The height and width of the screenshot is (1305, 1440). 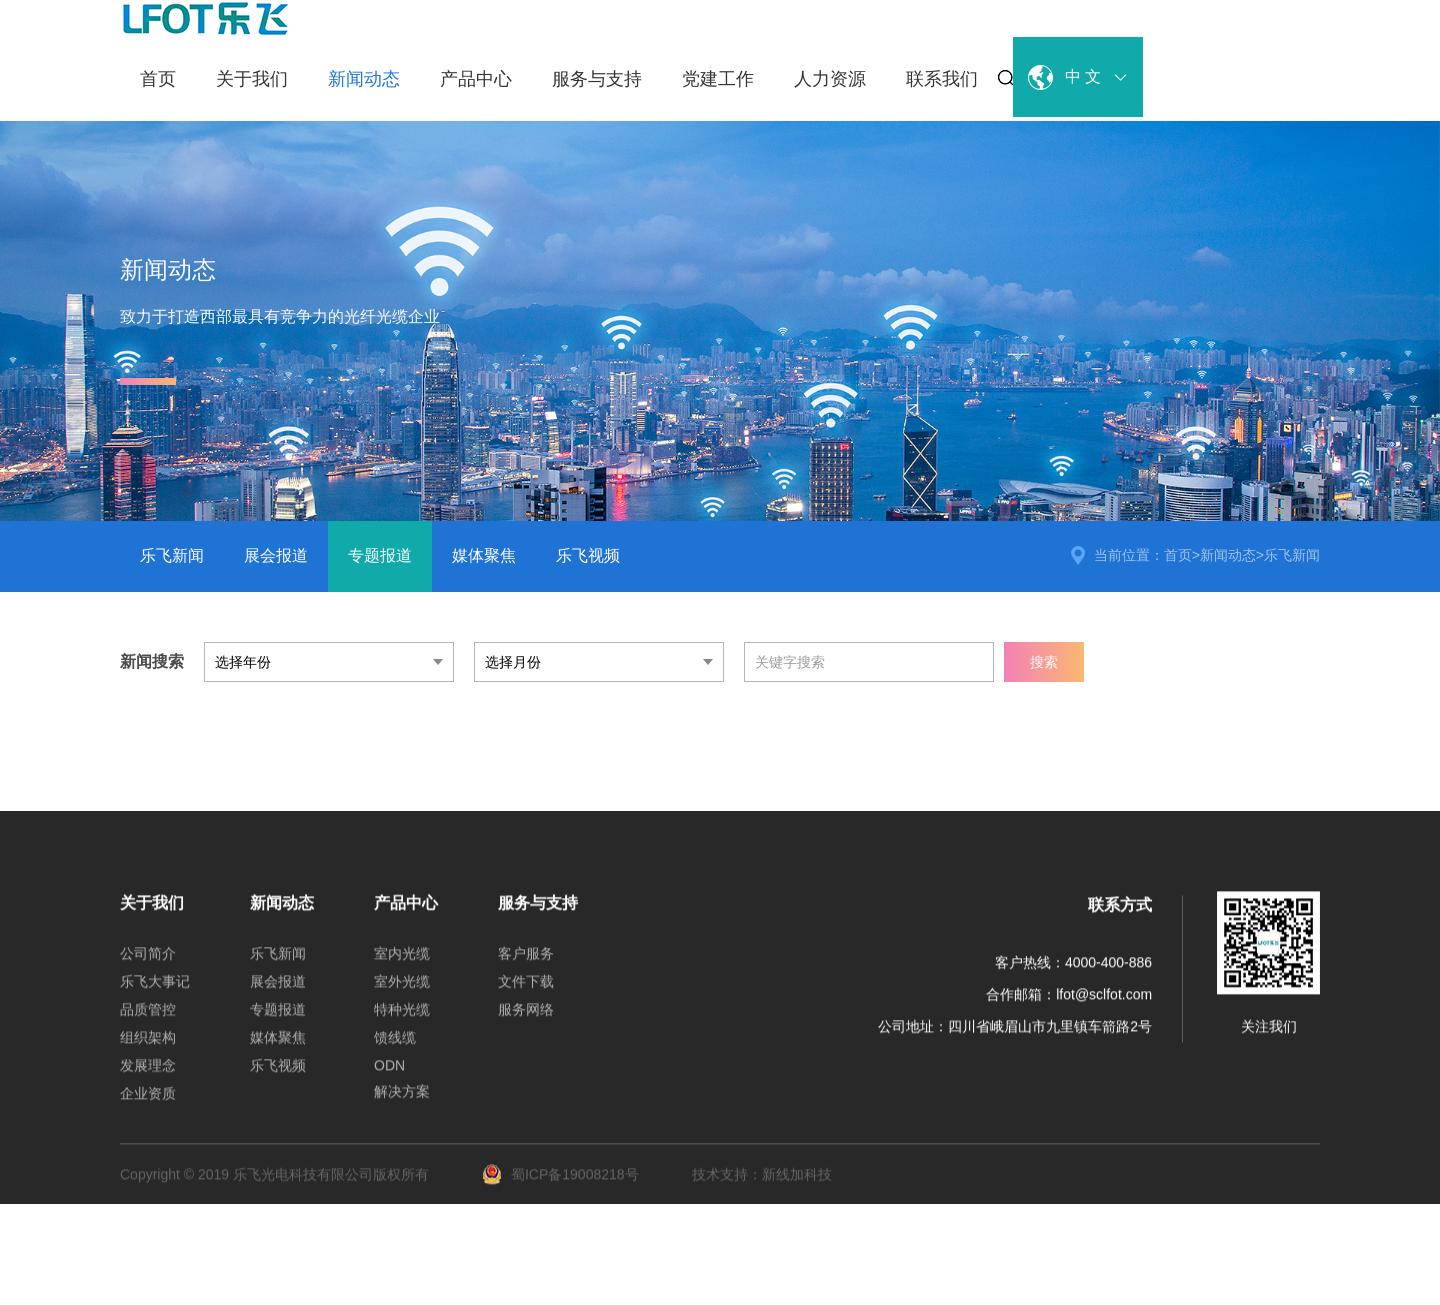 I want to click on ODN, so click(x=389, y=1079).